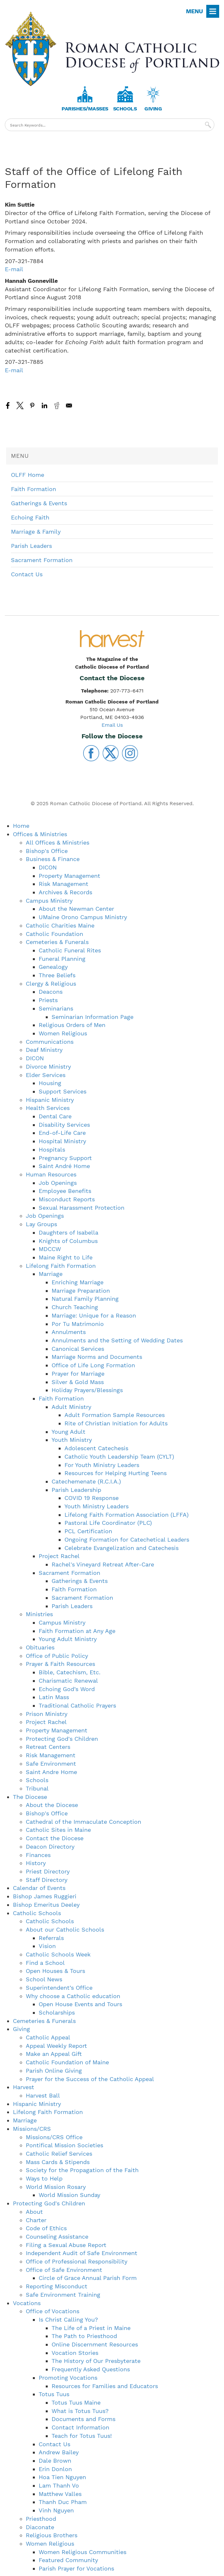 The image size is (224, 2576). What do you see at coordinates (68, 1240) in the screenshot?
I see `Knights of Columbus` at bounding box center [68, 1240].